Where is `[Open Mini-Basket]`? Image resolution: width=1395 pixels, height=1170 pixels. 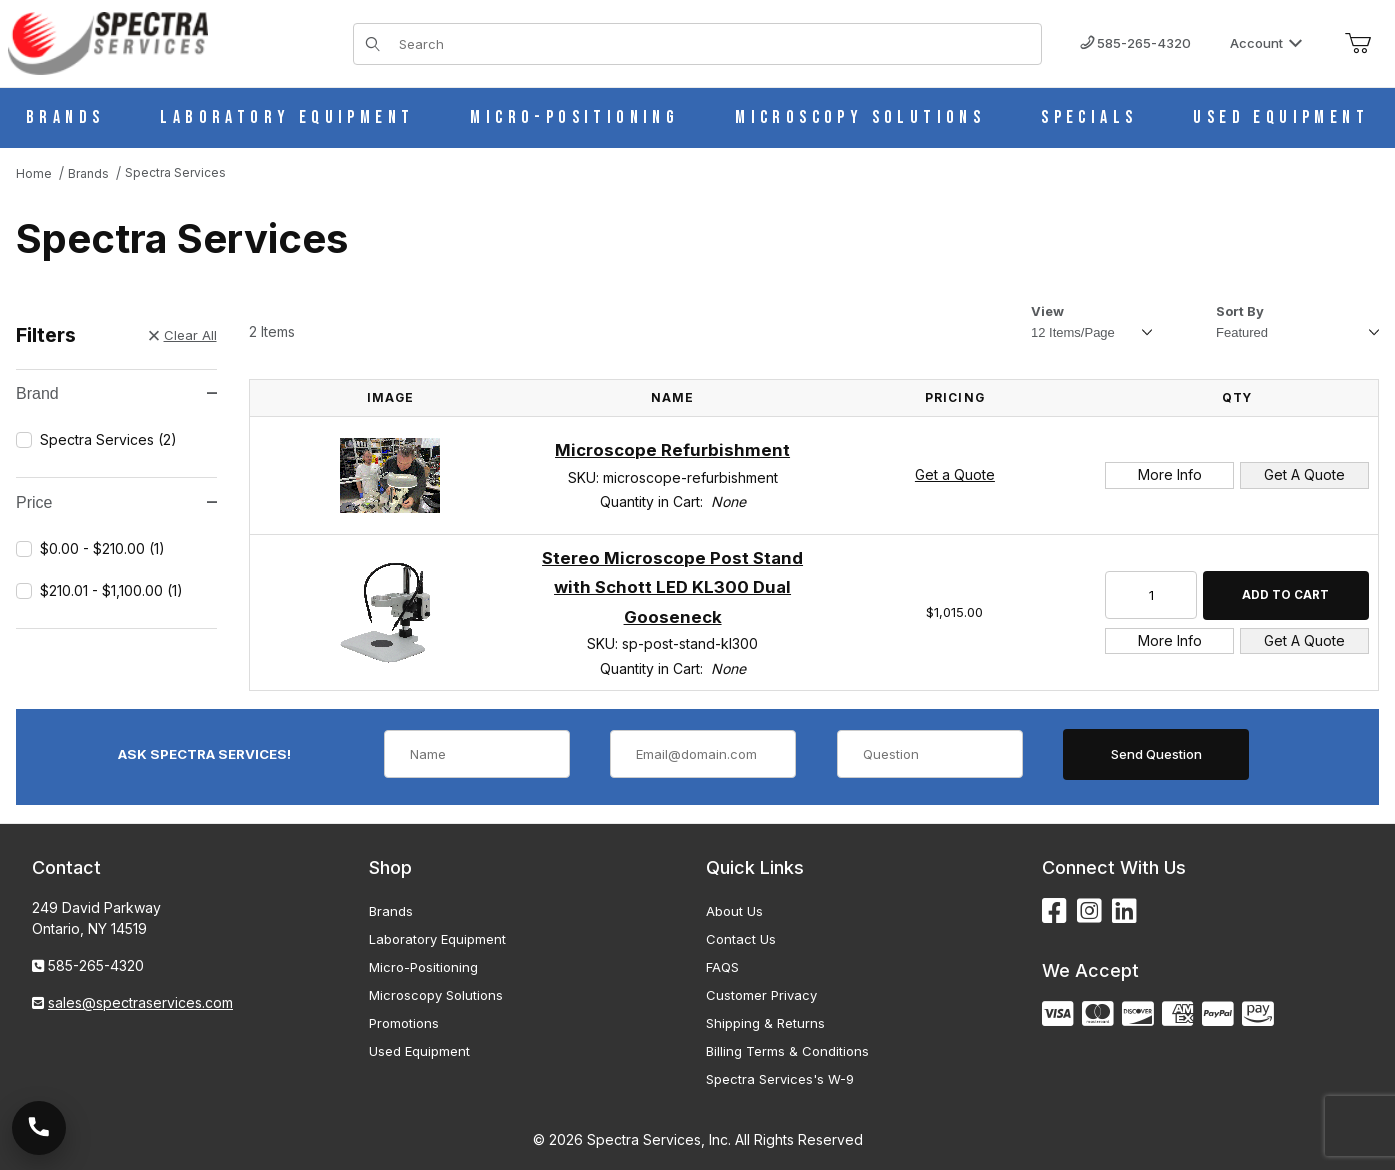
[Open Mini-Basket] is located at coordinates (1358, 44).